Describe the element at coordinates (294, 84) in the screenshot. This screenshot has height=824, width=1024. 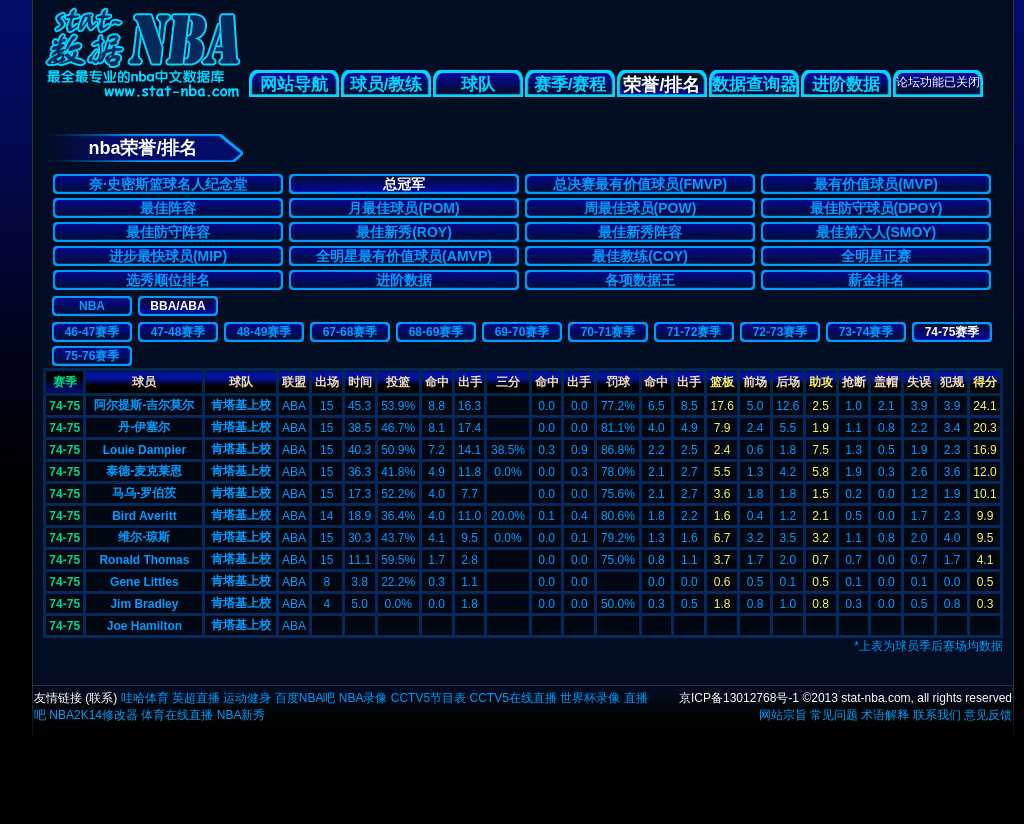
I see `网站导航` at that location.